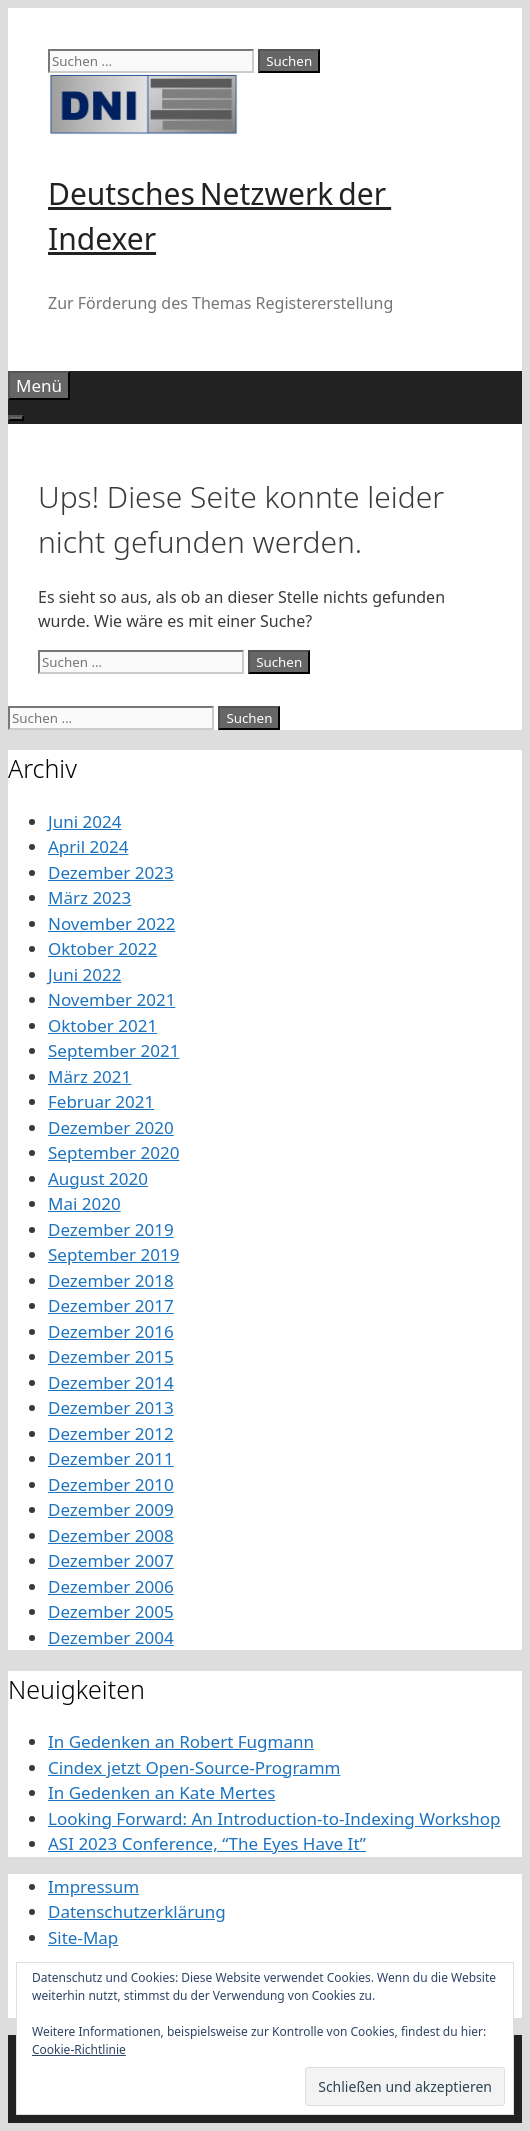 The image size is (530, 2131). What do you see at coordinates (93, 1886) in the screenshot?
I see `Impressum` at bounding box center [93, 1886].